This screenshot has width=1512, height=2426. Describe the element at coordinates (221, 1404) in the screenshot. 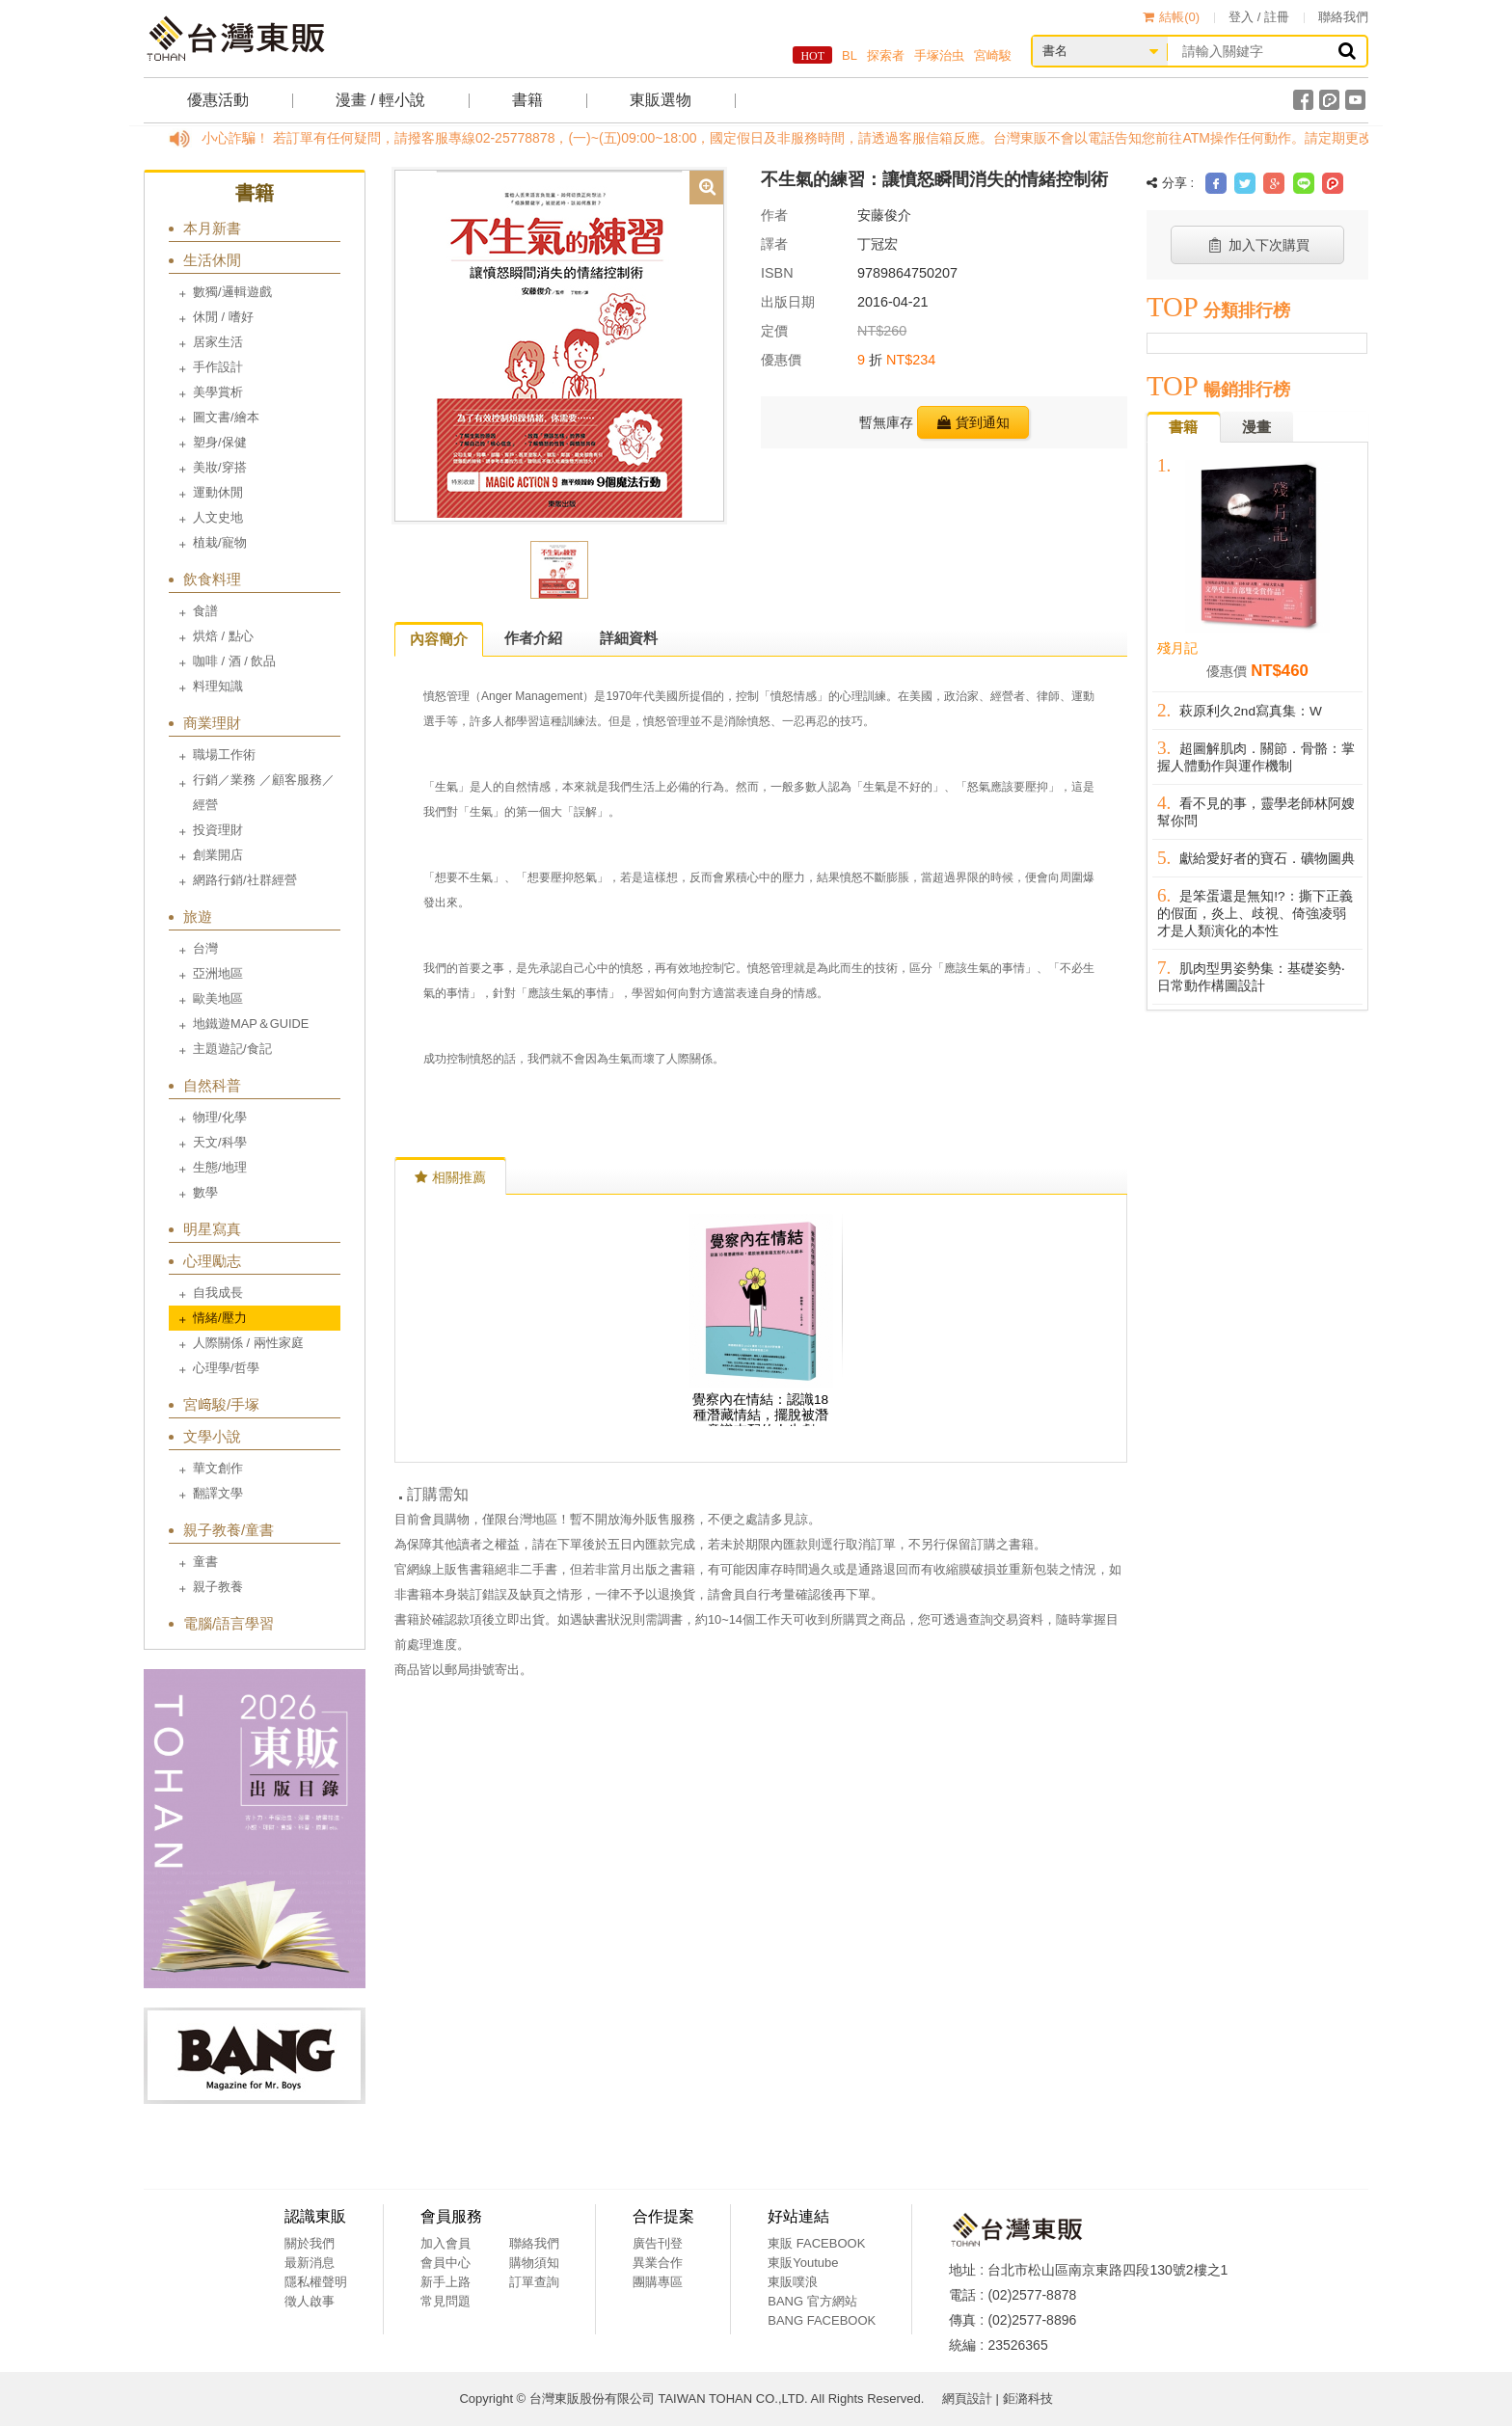

I see `宮﨑駿/手塚` at that location.